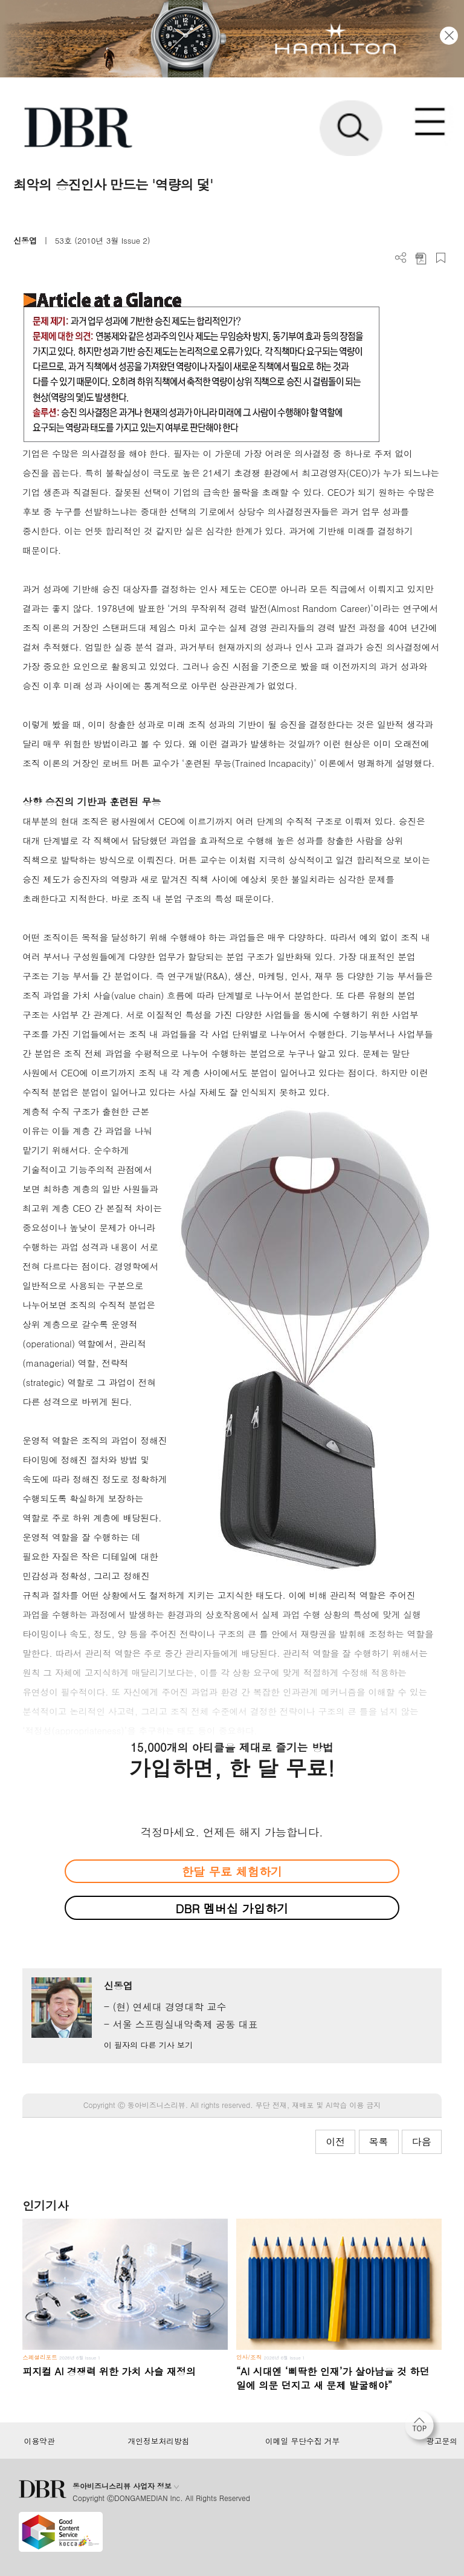 The height and width of the screenshot is (2576, 464). Describe the element at coordinates (335, 2141) in the screenshot. I see `이전` at that location.